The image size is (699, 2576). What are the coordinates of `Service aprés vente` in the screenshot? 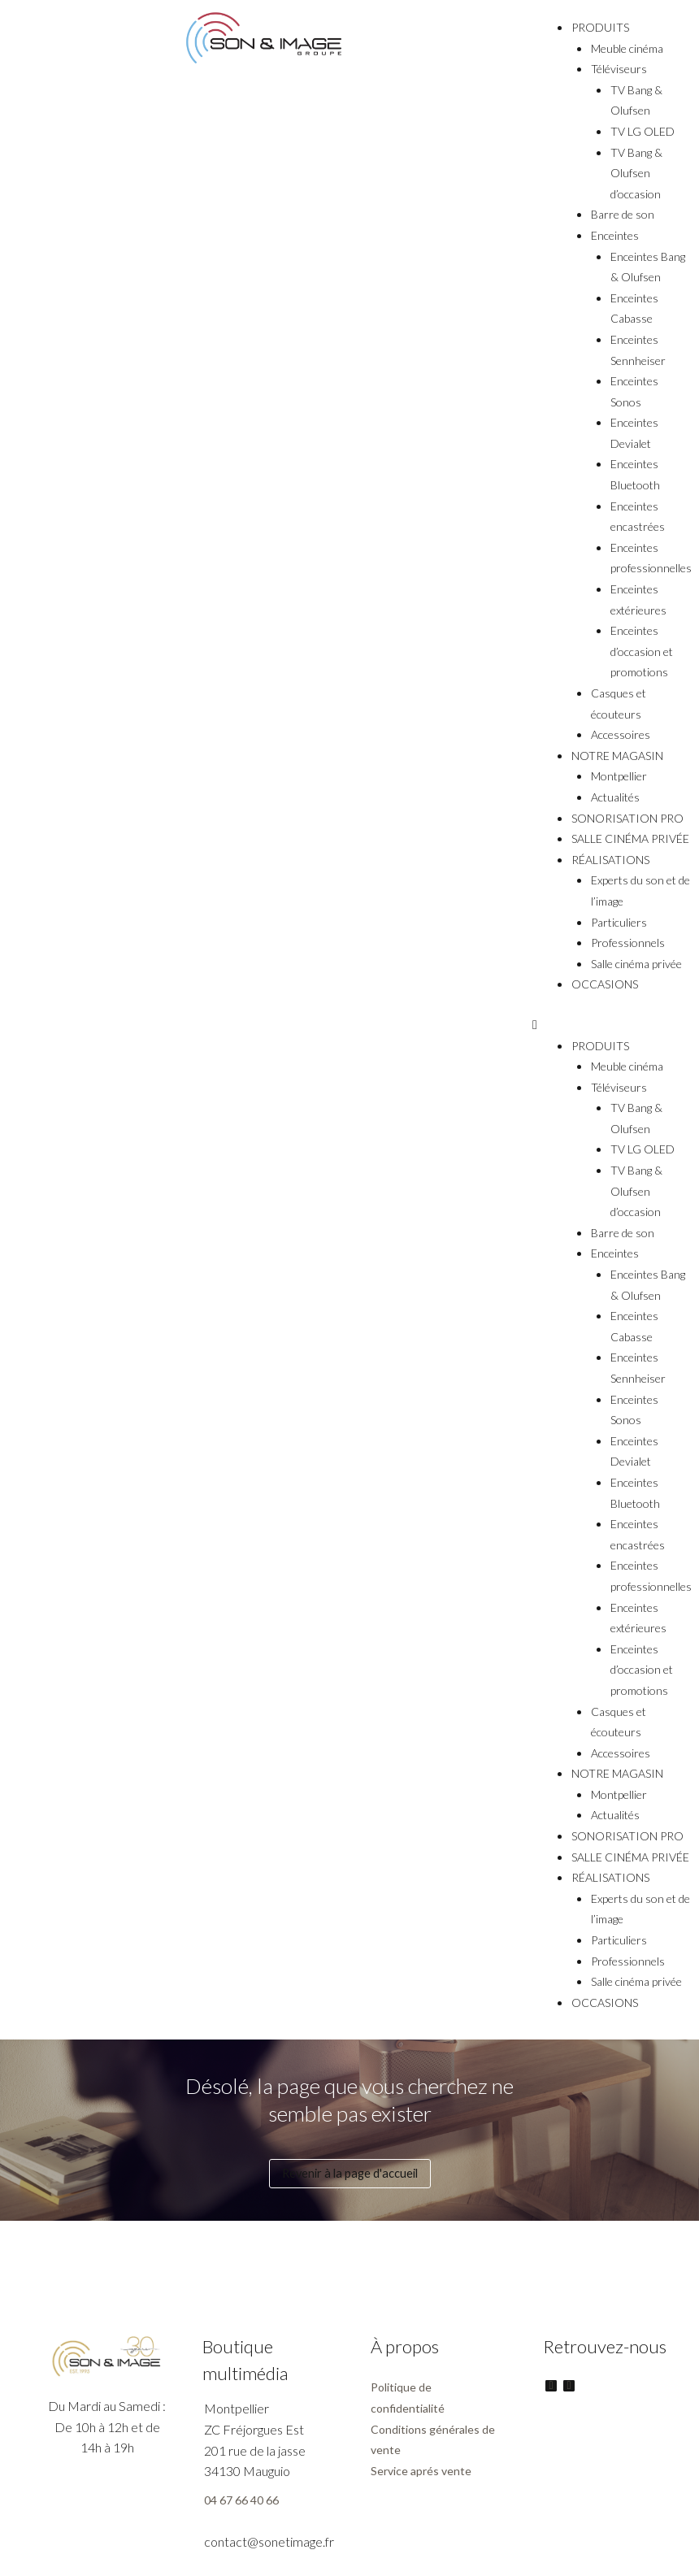 It's located at (421, 2471).